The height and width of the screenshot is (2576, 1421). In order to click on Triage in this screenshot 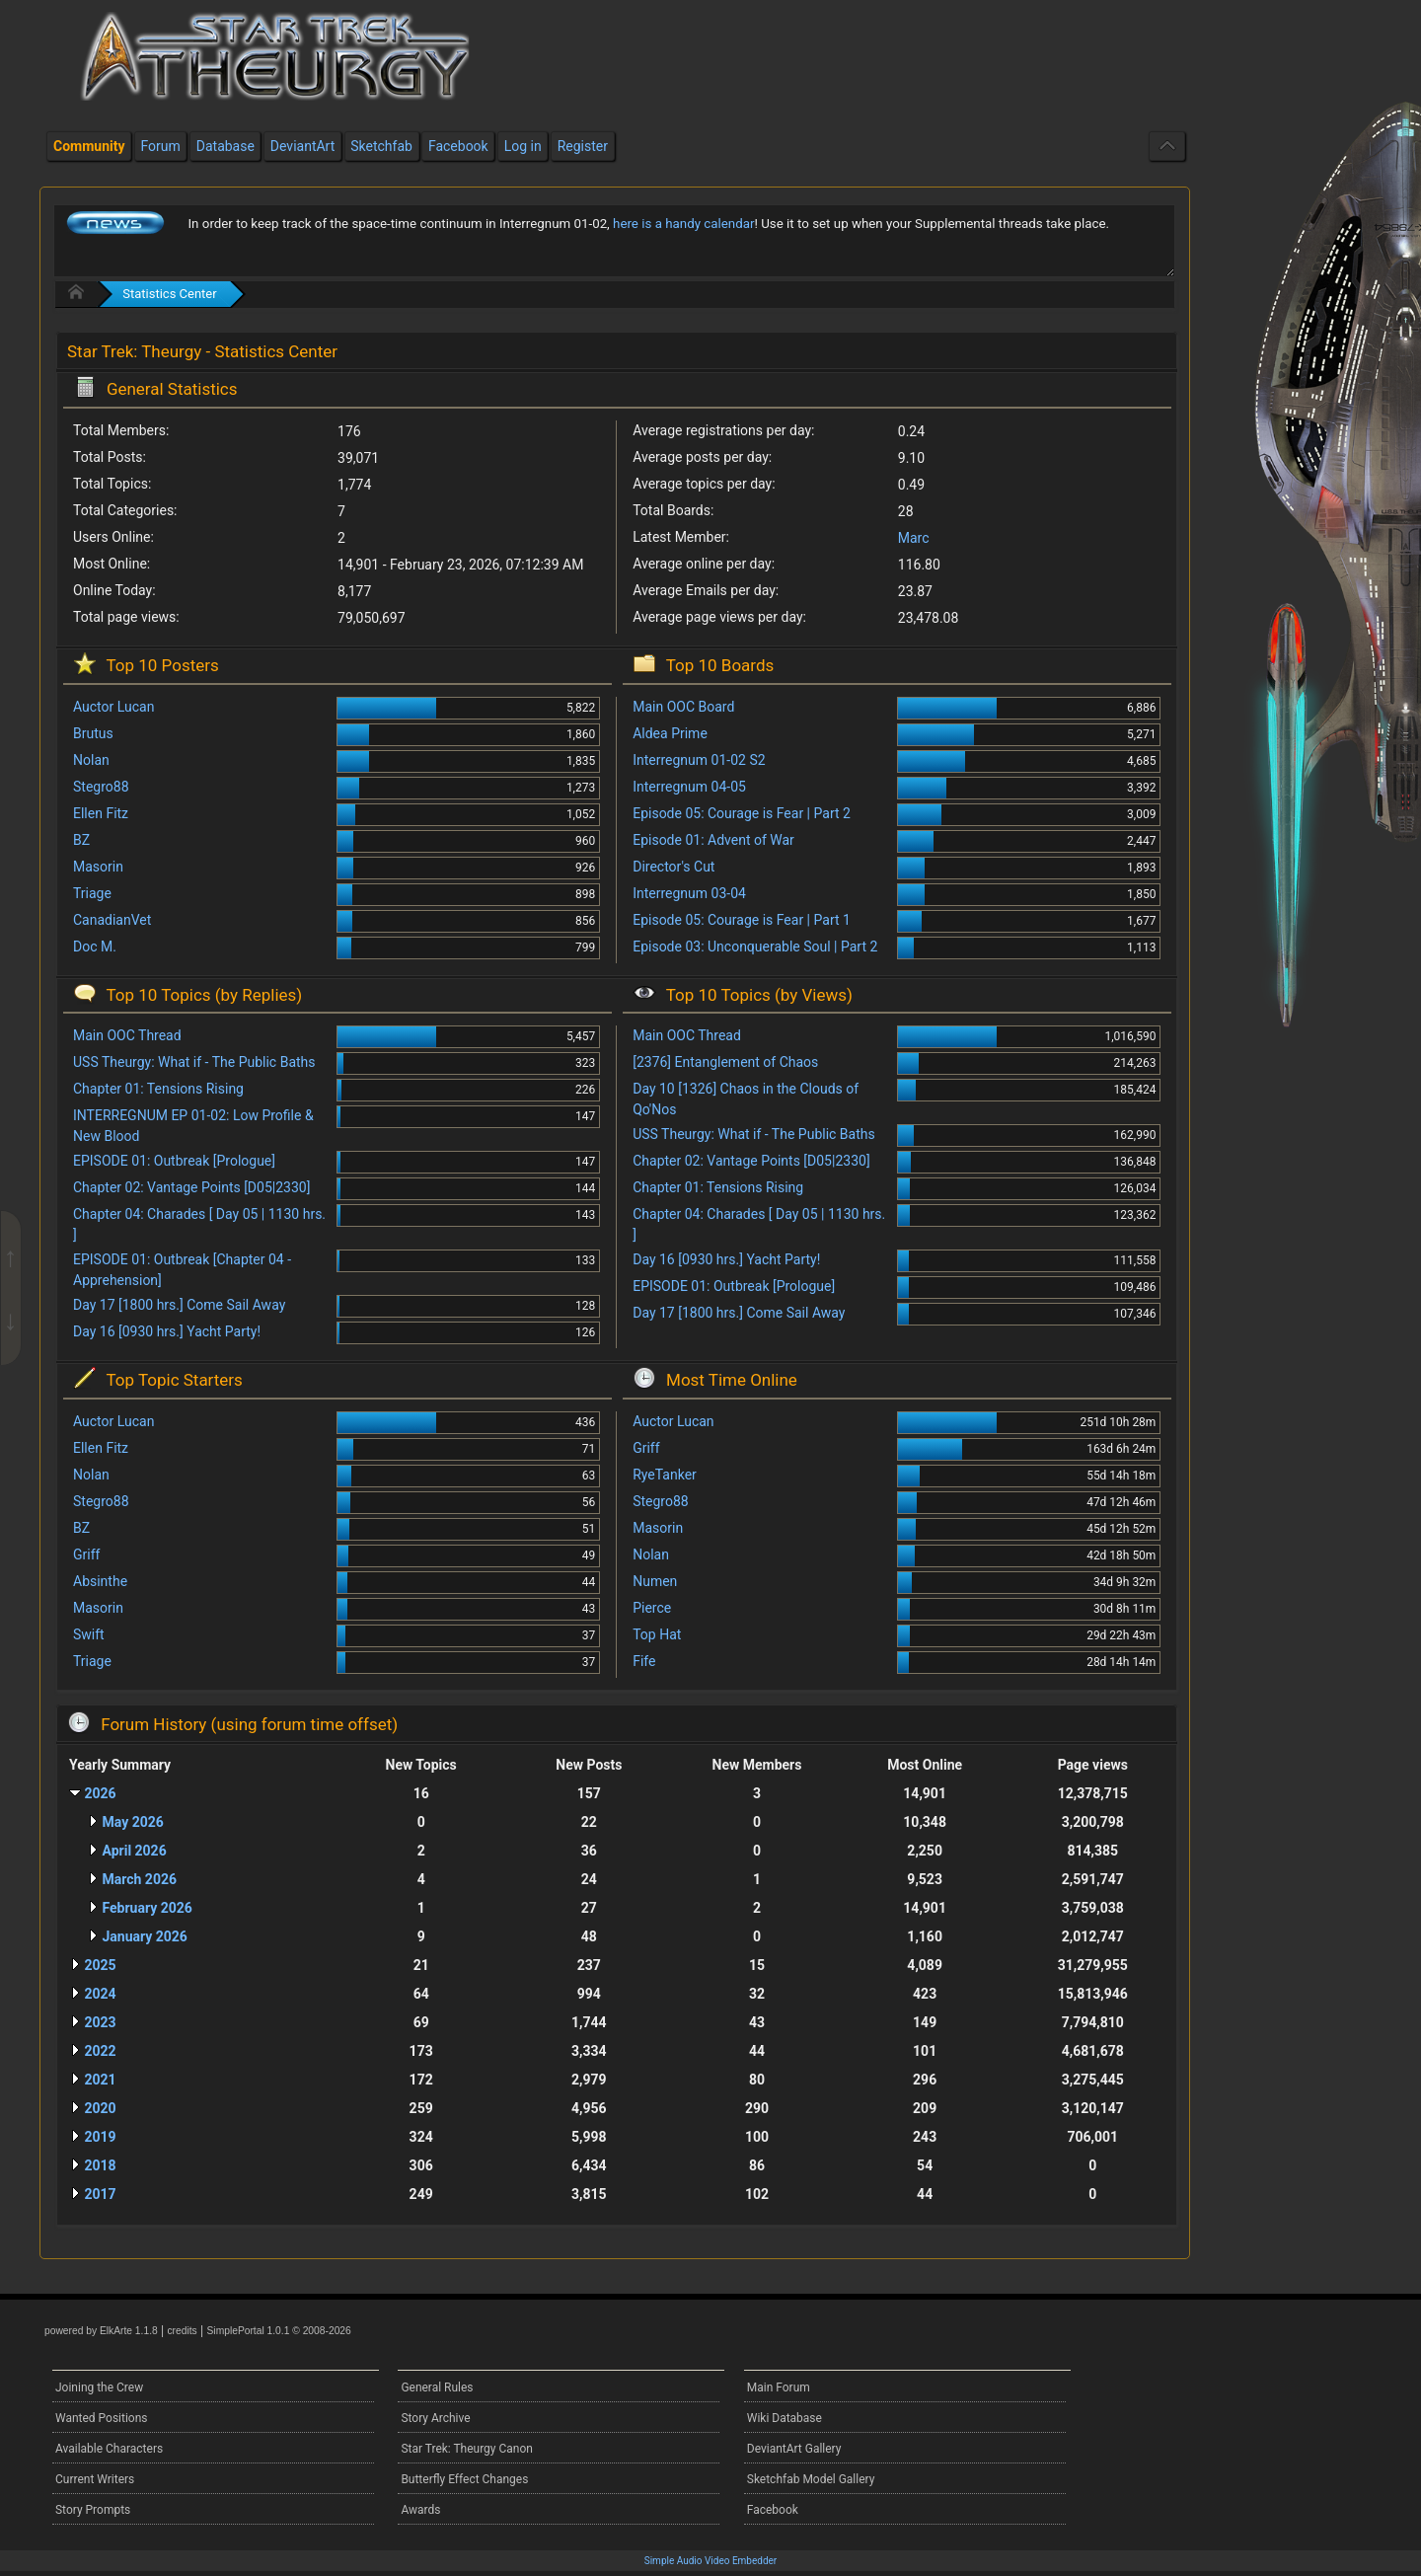, I will do `click(92, 893)`.